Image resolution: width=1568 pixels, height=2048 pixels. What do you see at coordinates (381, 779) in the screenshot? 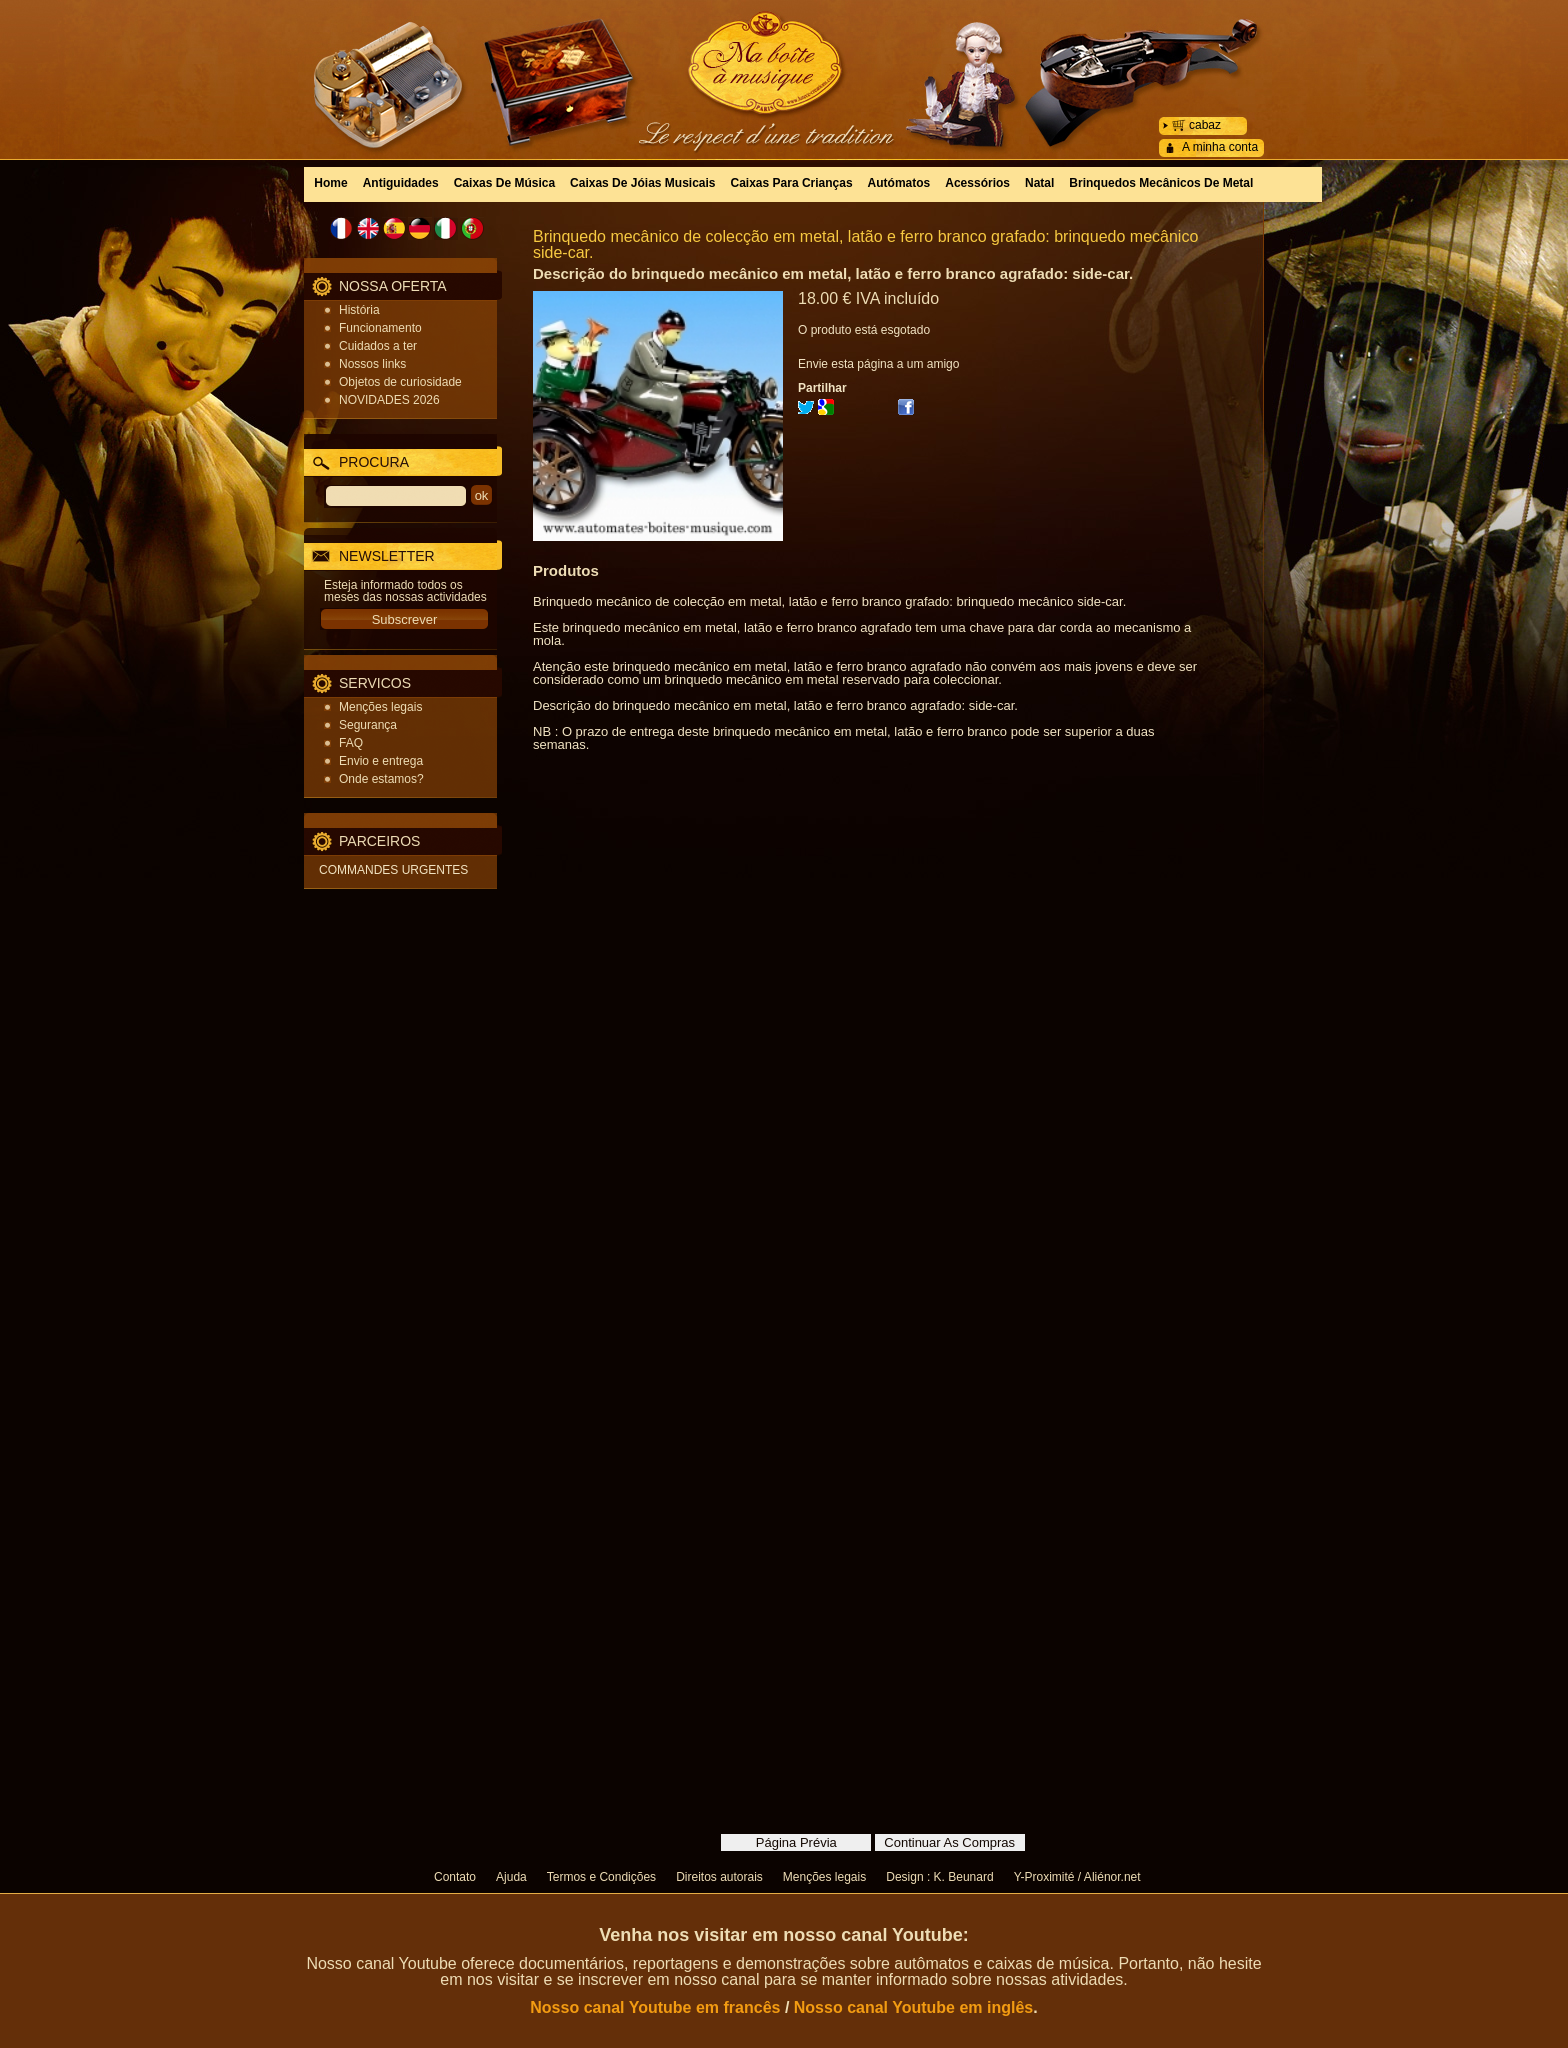
I see `Onde estamos?` at bounding box center [381, 779].